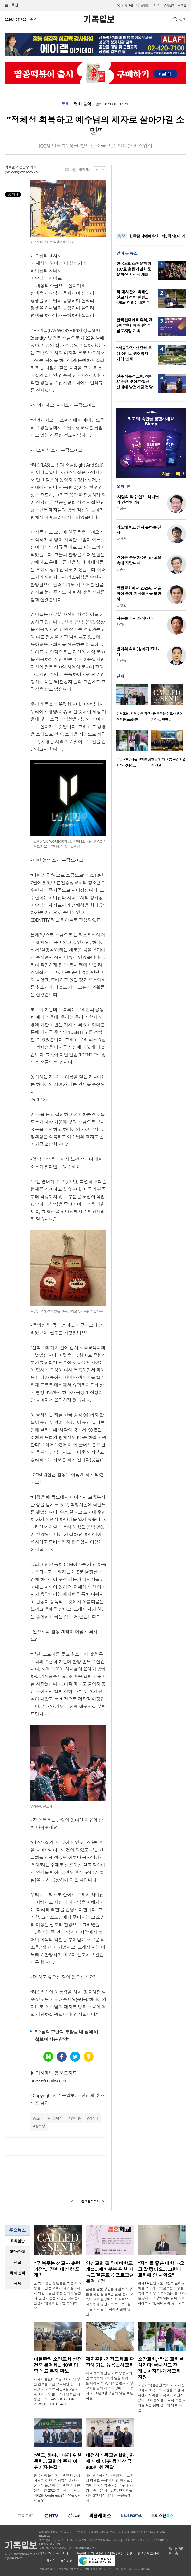  What do you see at coordinates (161, 2269) in the screenshot?
I see `“자식들 좋은 대학 나오고 잘 컸어요… 그런데 교회에 안 나와요”` at bounding box center [161, 2269].